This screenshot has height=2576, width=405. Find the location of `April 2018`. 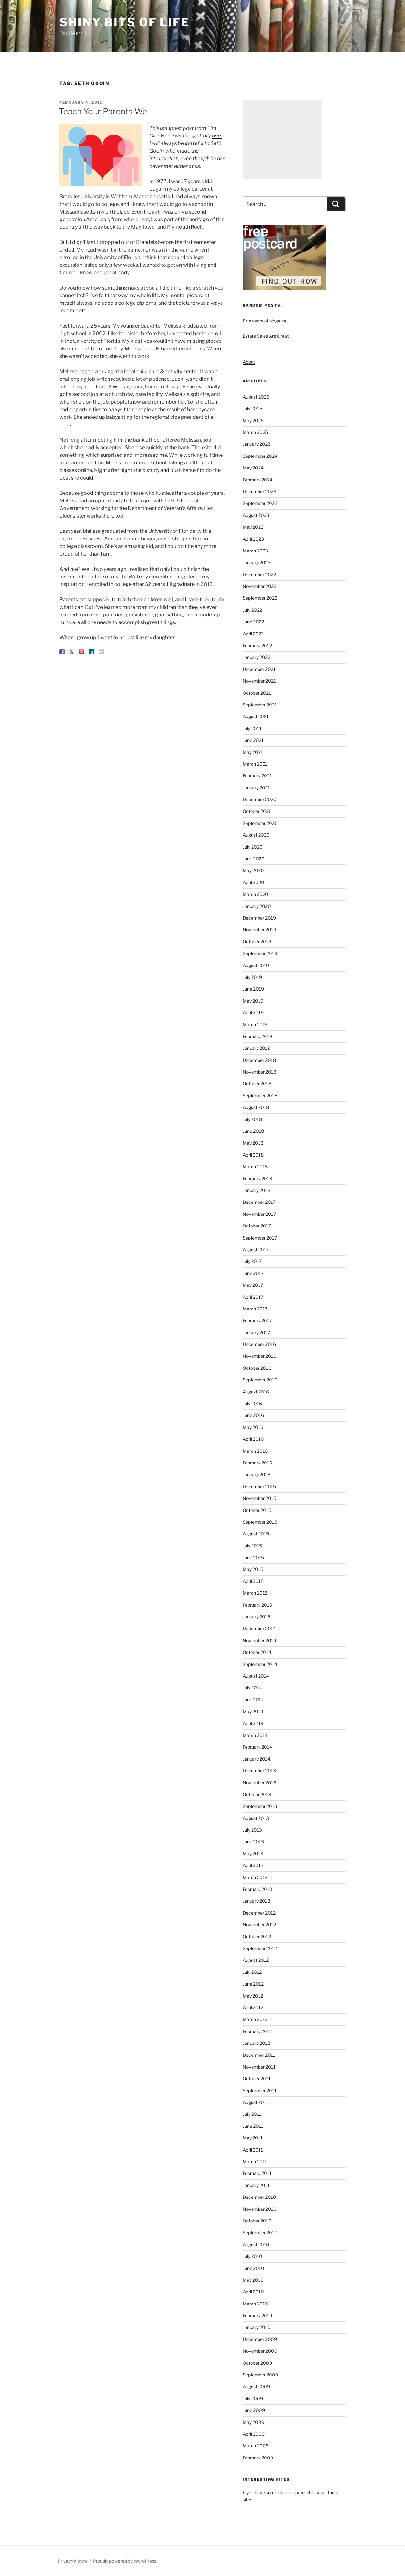

April 2018 is located at coordinates (253, 1154).